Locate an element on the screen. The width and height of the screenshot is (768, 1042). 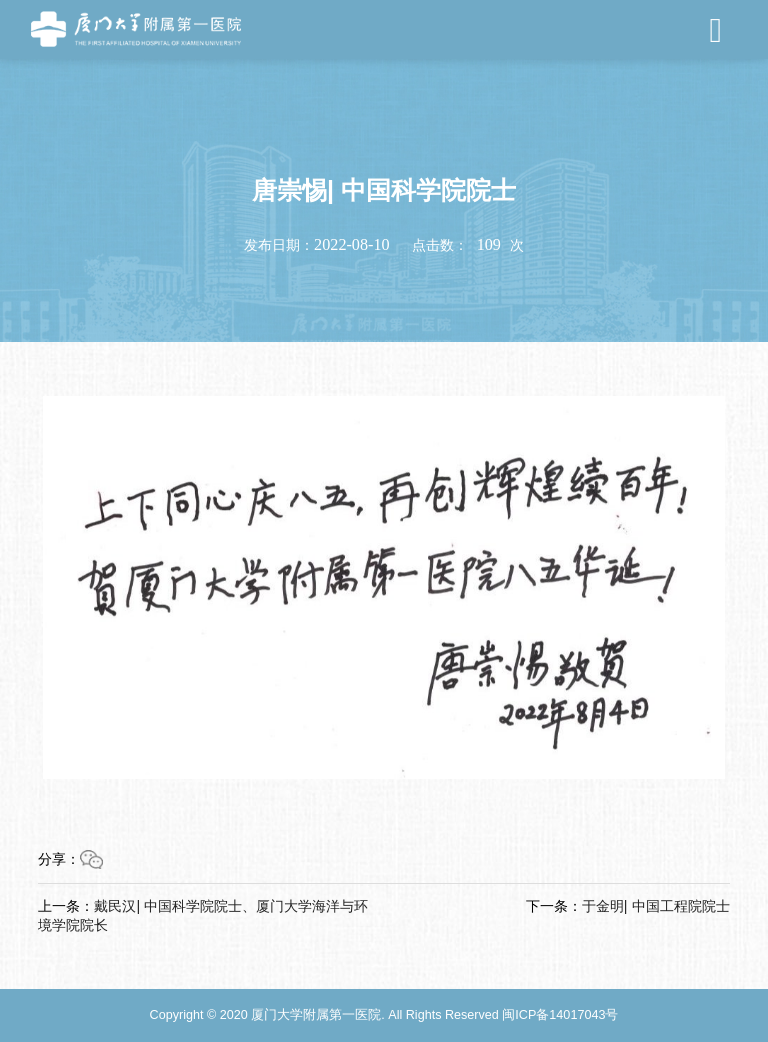
于金明| 中国工程院院士 is located at coordinates (656, 906).